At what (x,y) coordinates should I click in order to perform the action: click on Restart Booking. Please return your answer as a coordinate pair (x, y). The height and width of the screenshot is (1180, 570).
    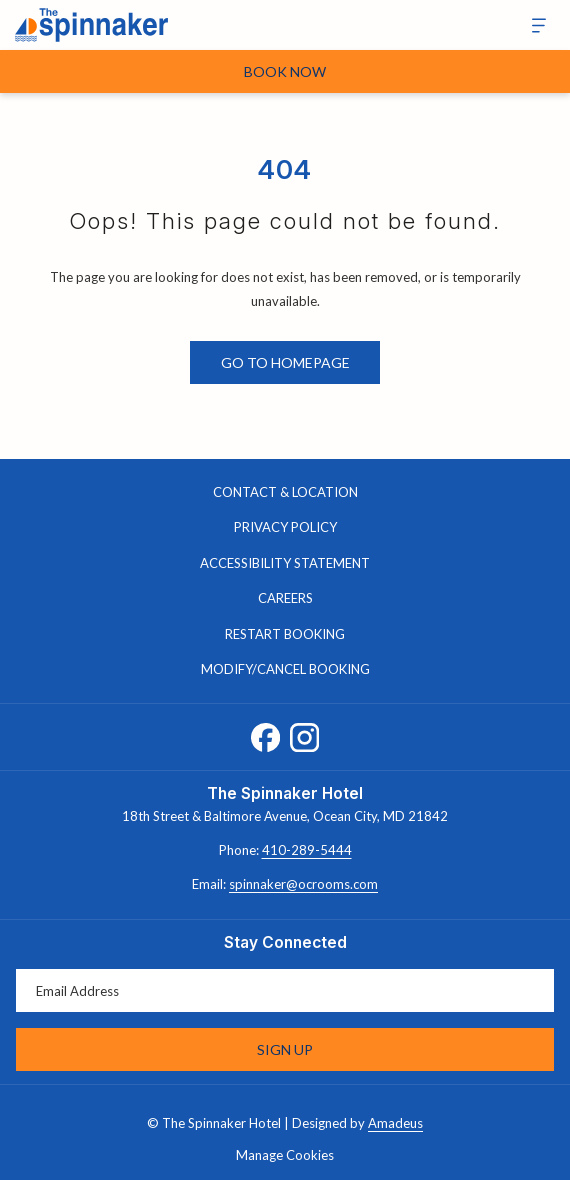
    Looking at the image, I should click on (285, 634).